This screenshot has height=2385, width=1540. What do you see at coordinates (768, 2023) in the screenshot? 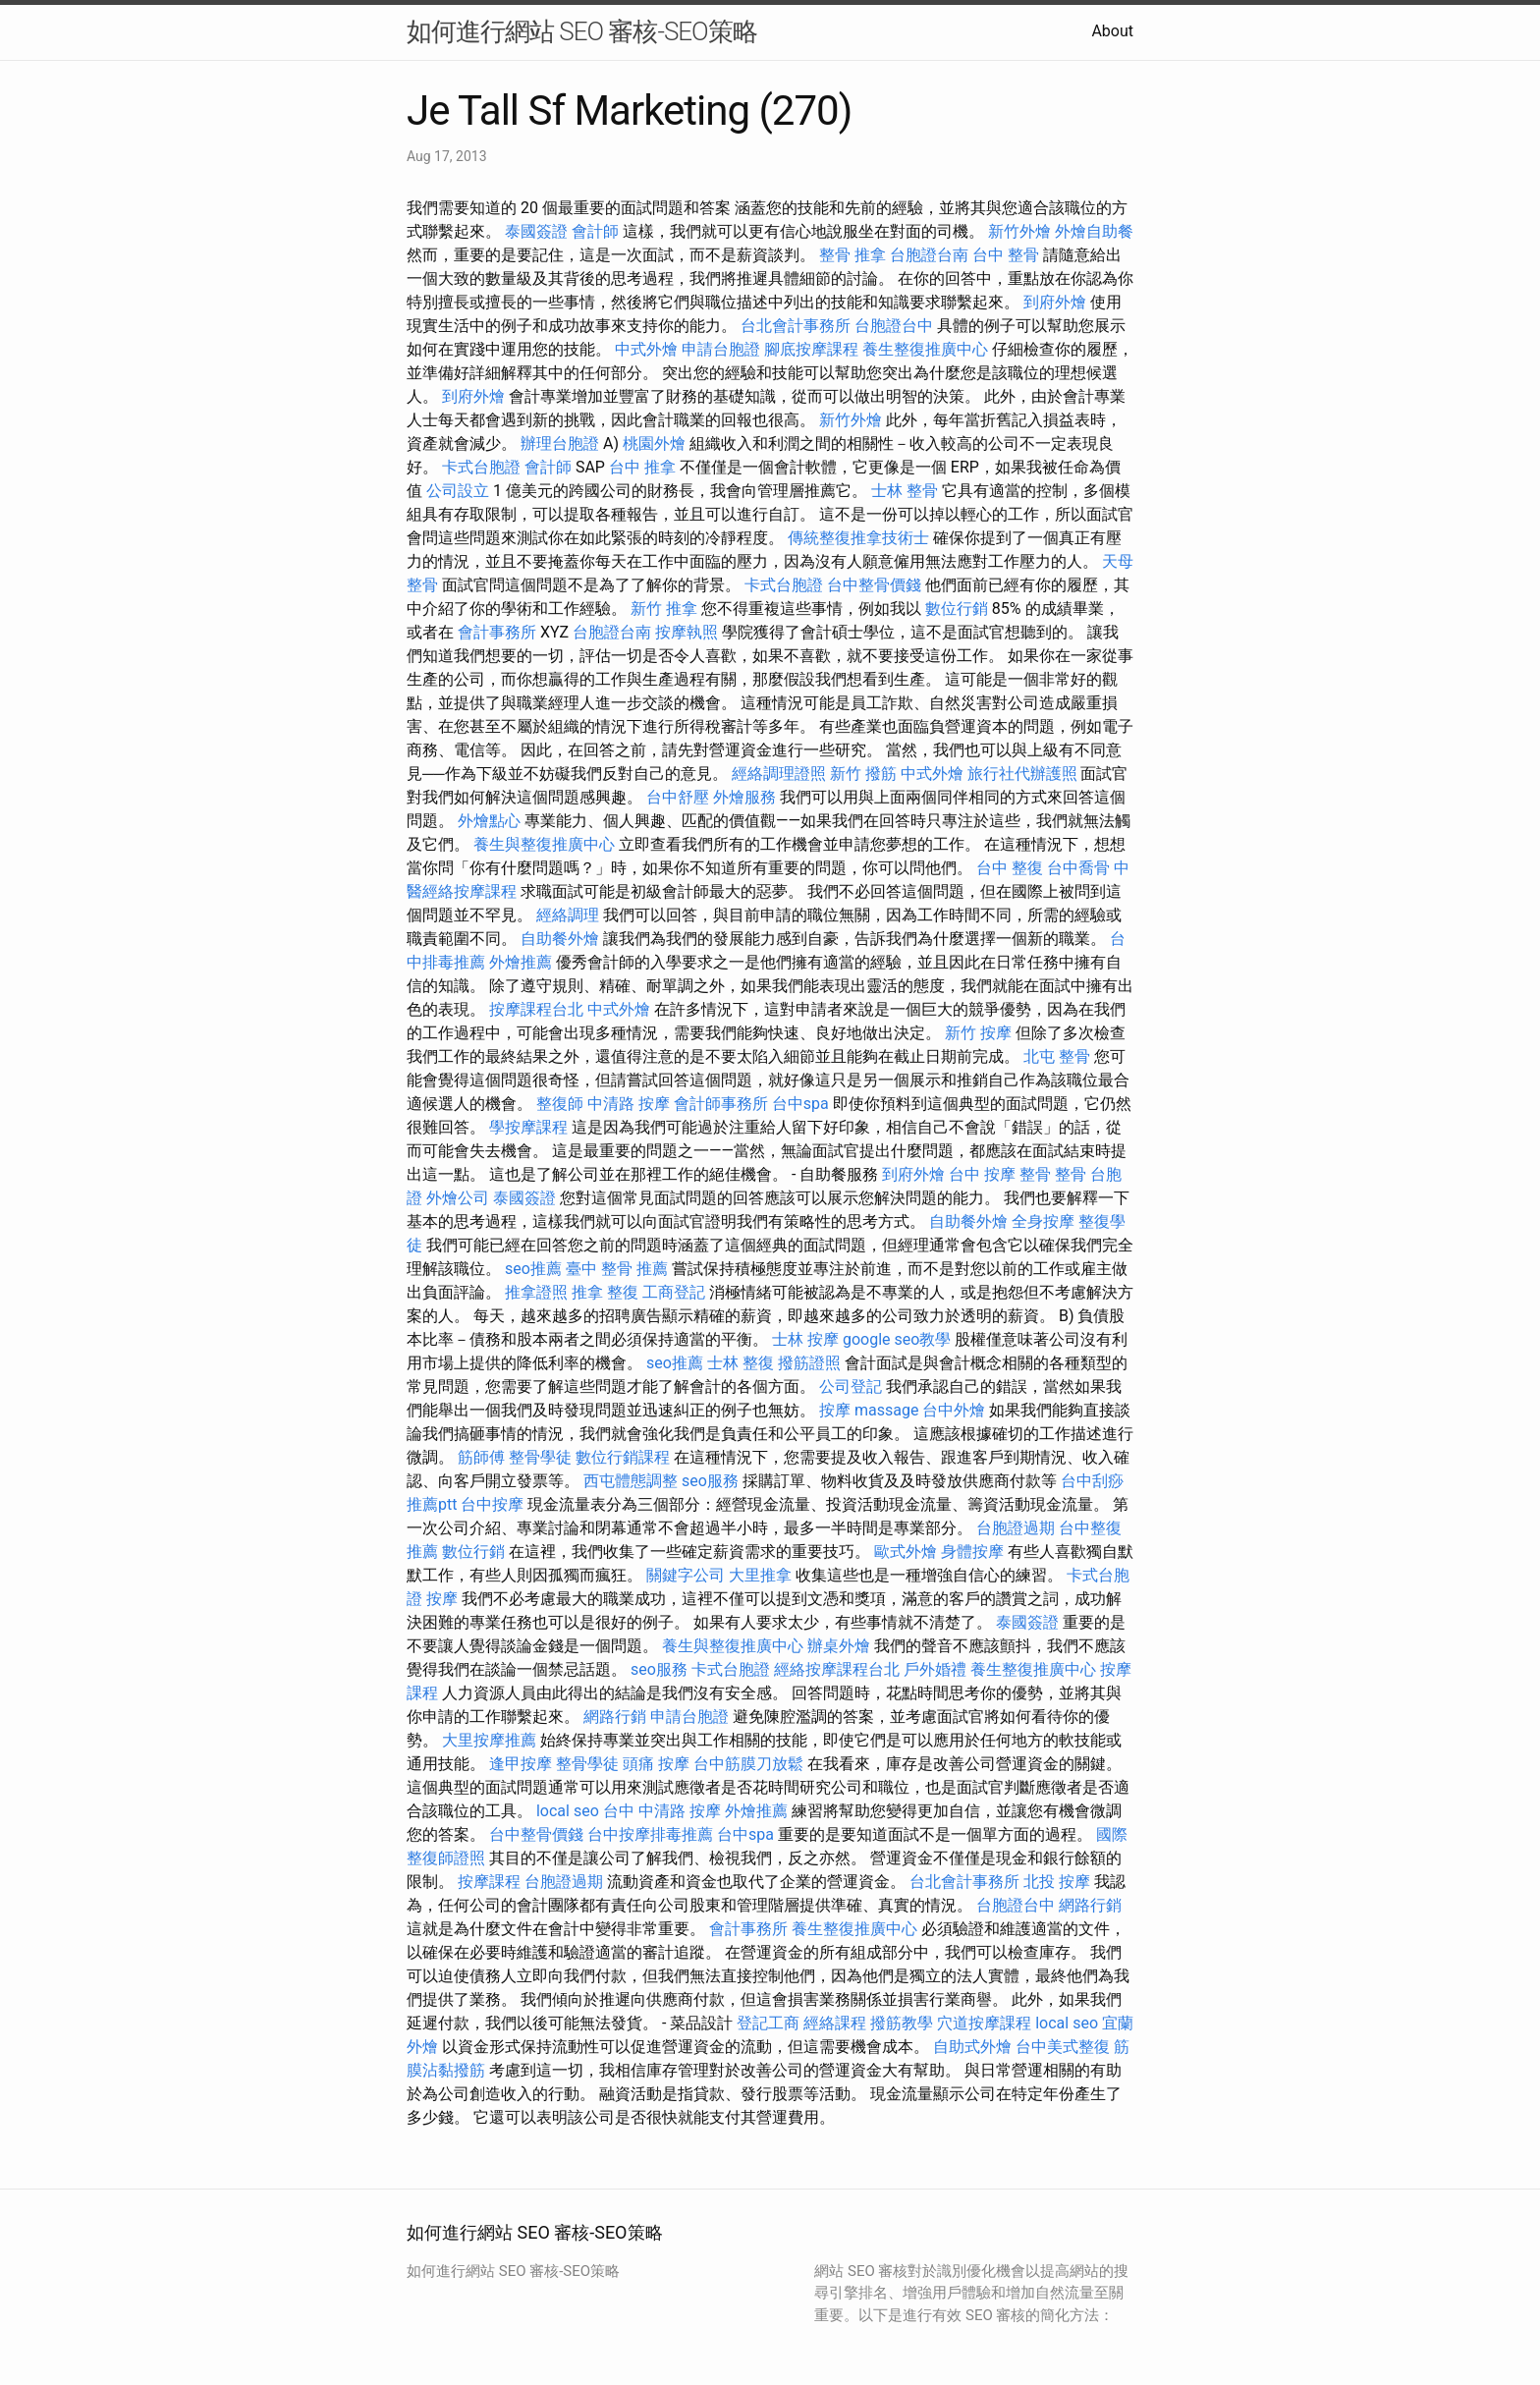
I see `登記工商` at bounding box center [768, 2023].